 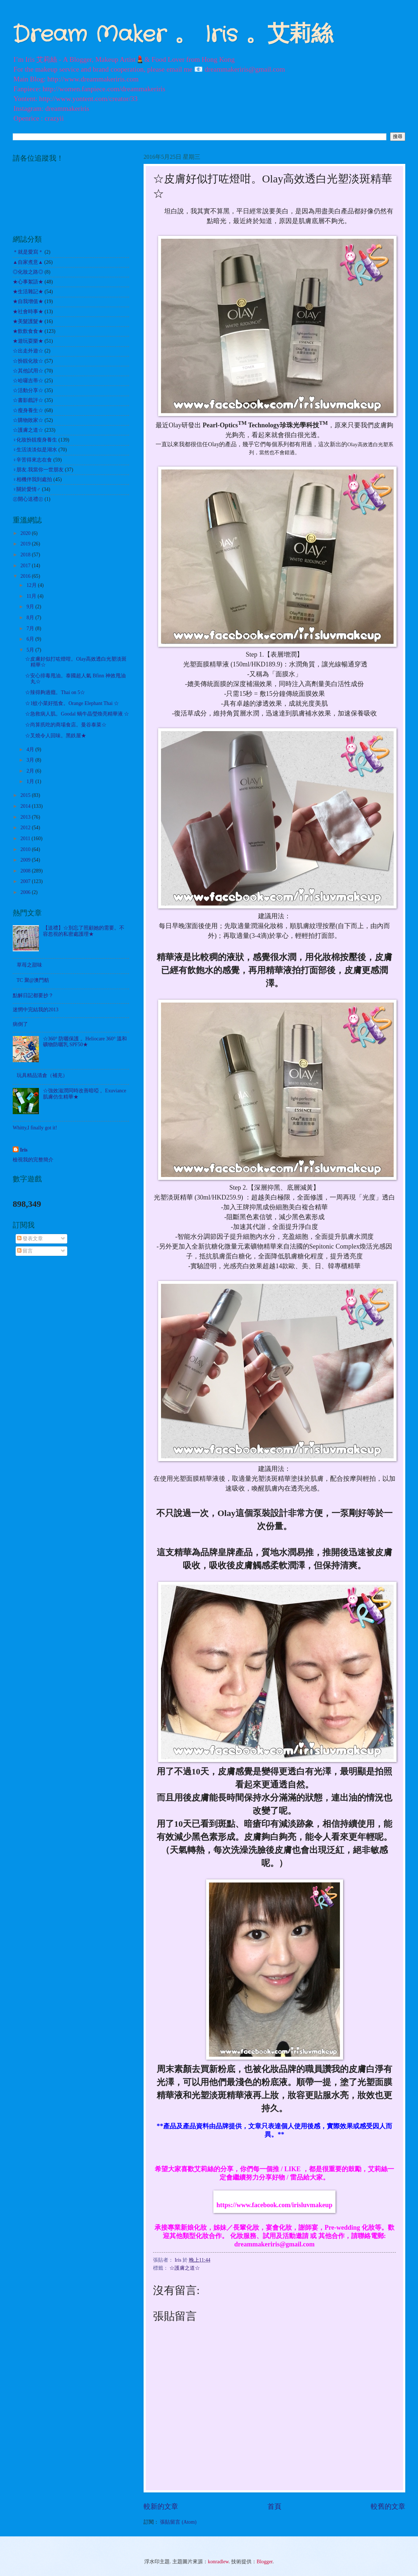 I want to click on ☆扮靚化妝☆, so click(x=28, y=361).